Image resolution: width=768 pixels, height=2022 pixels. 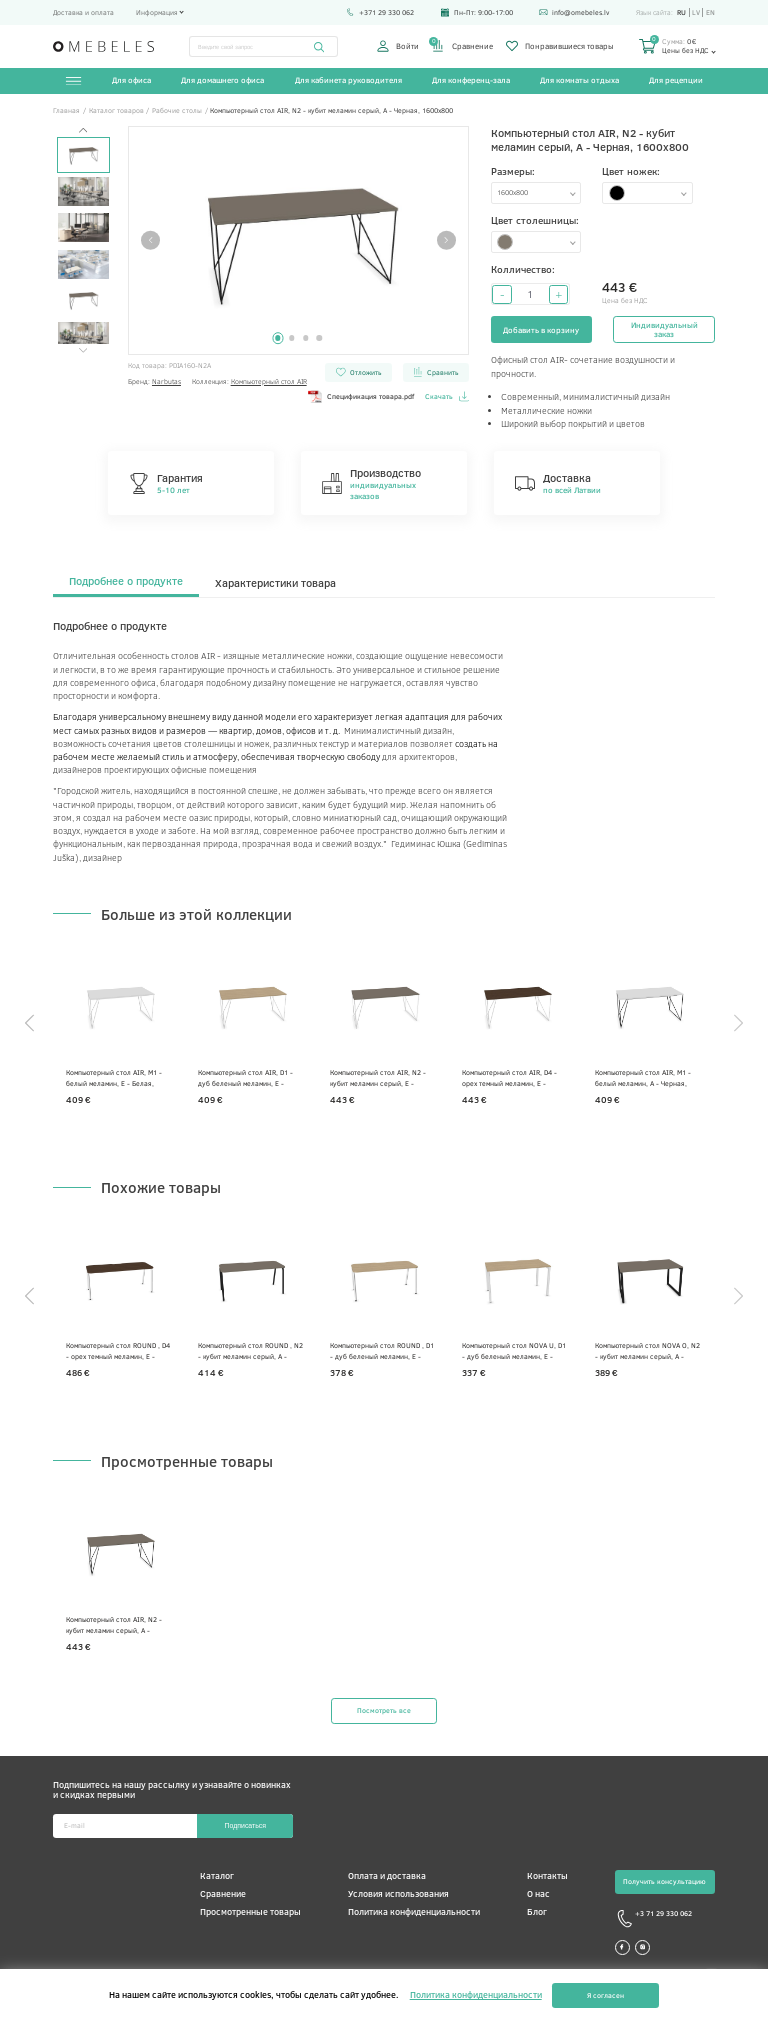 I want to click on Отложить, so click(x=358, y=372).